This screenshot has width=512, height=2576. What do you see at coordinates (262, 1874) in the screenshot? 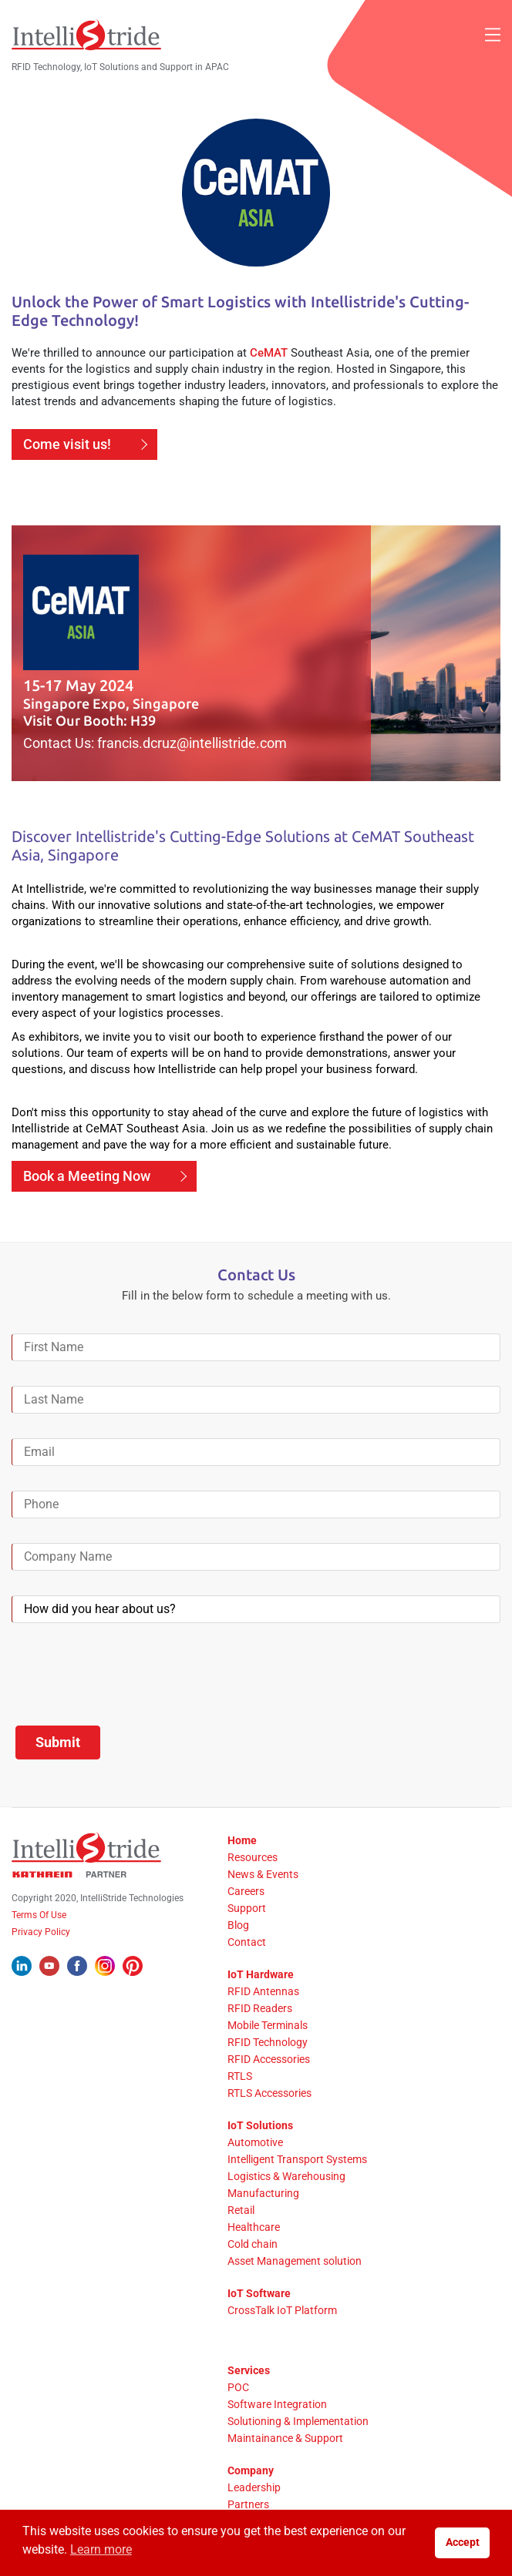
I see `News & Events` at bounding box center [262, 1874].